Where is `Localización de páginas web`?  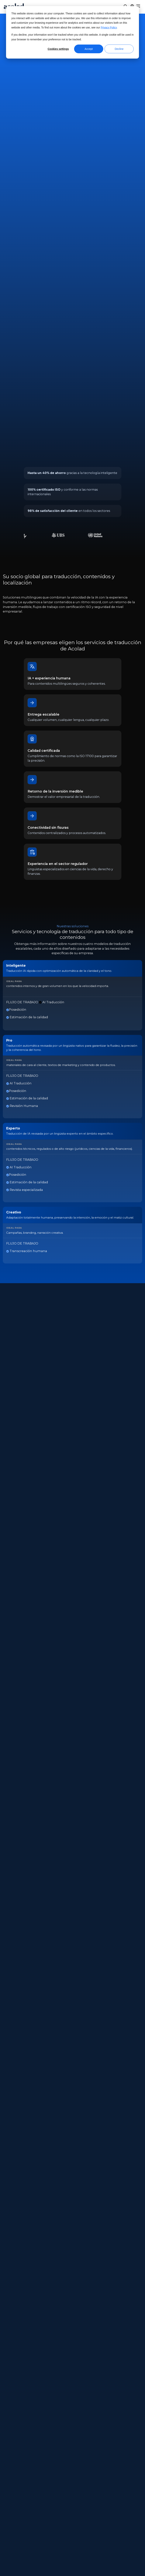 Localización de páginas web is located at coordinates (56, 1123).